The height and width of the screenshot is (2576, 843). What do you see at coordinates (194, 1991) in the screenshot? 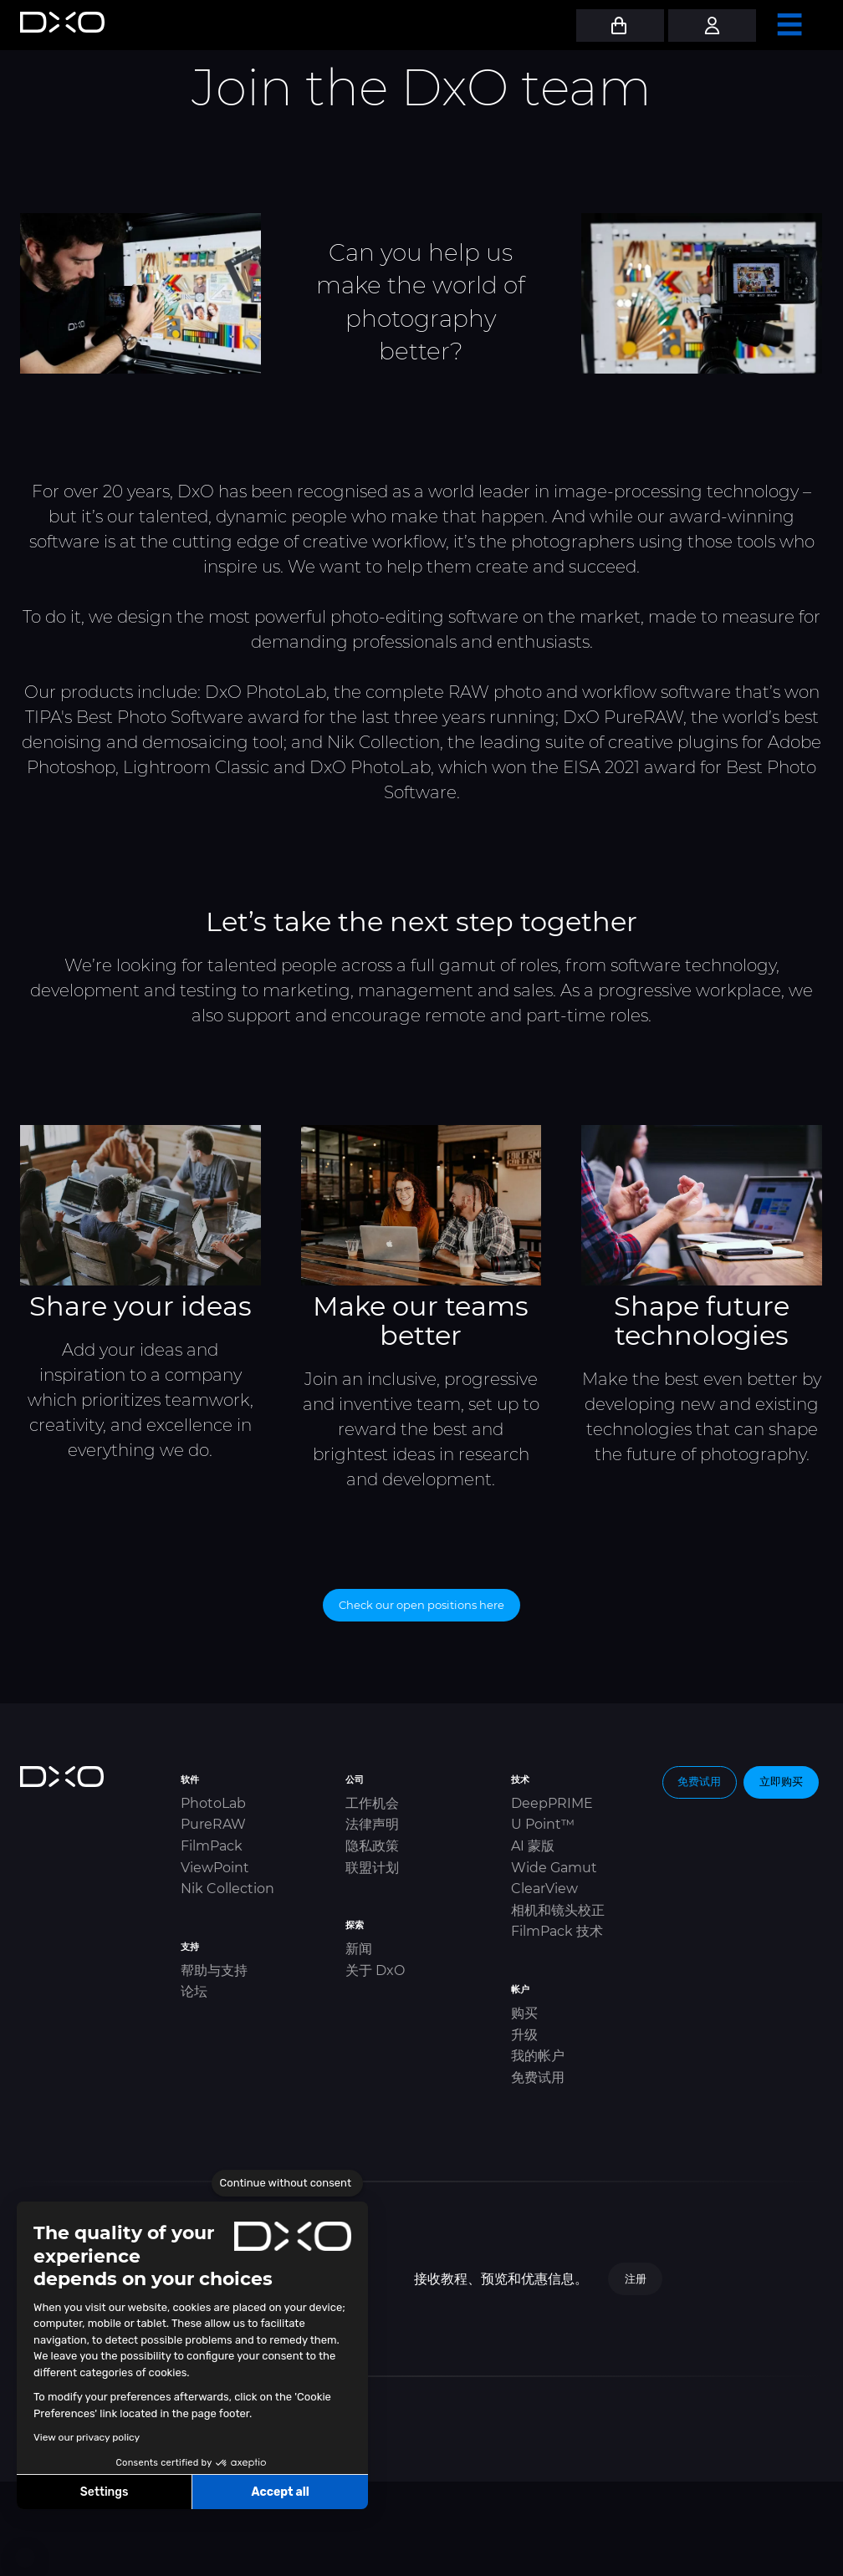
I see `论坛` at bounding box center [194, 1991].